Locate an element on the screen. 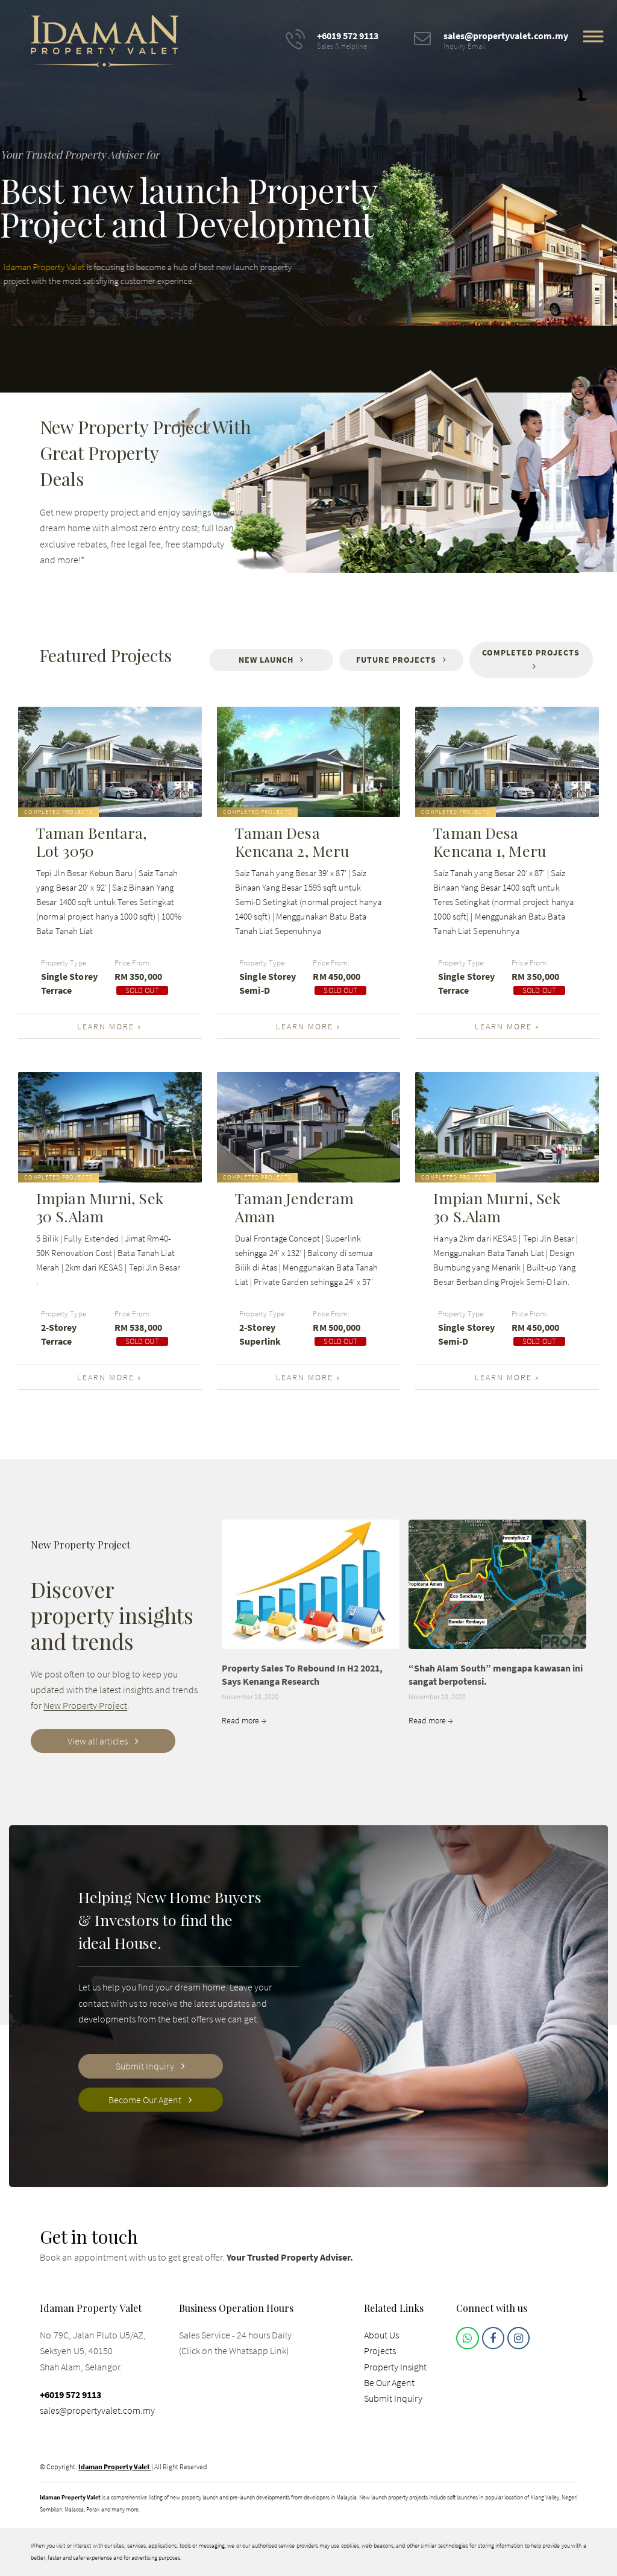 The width and height of the screenshot is (617, 2576). Be Our Agent is located at coordinates (389, 2382).